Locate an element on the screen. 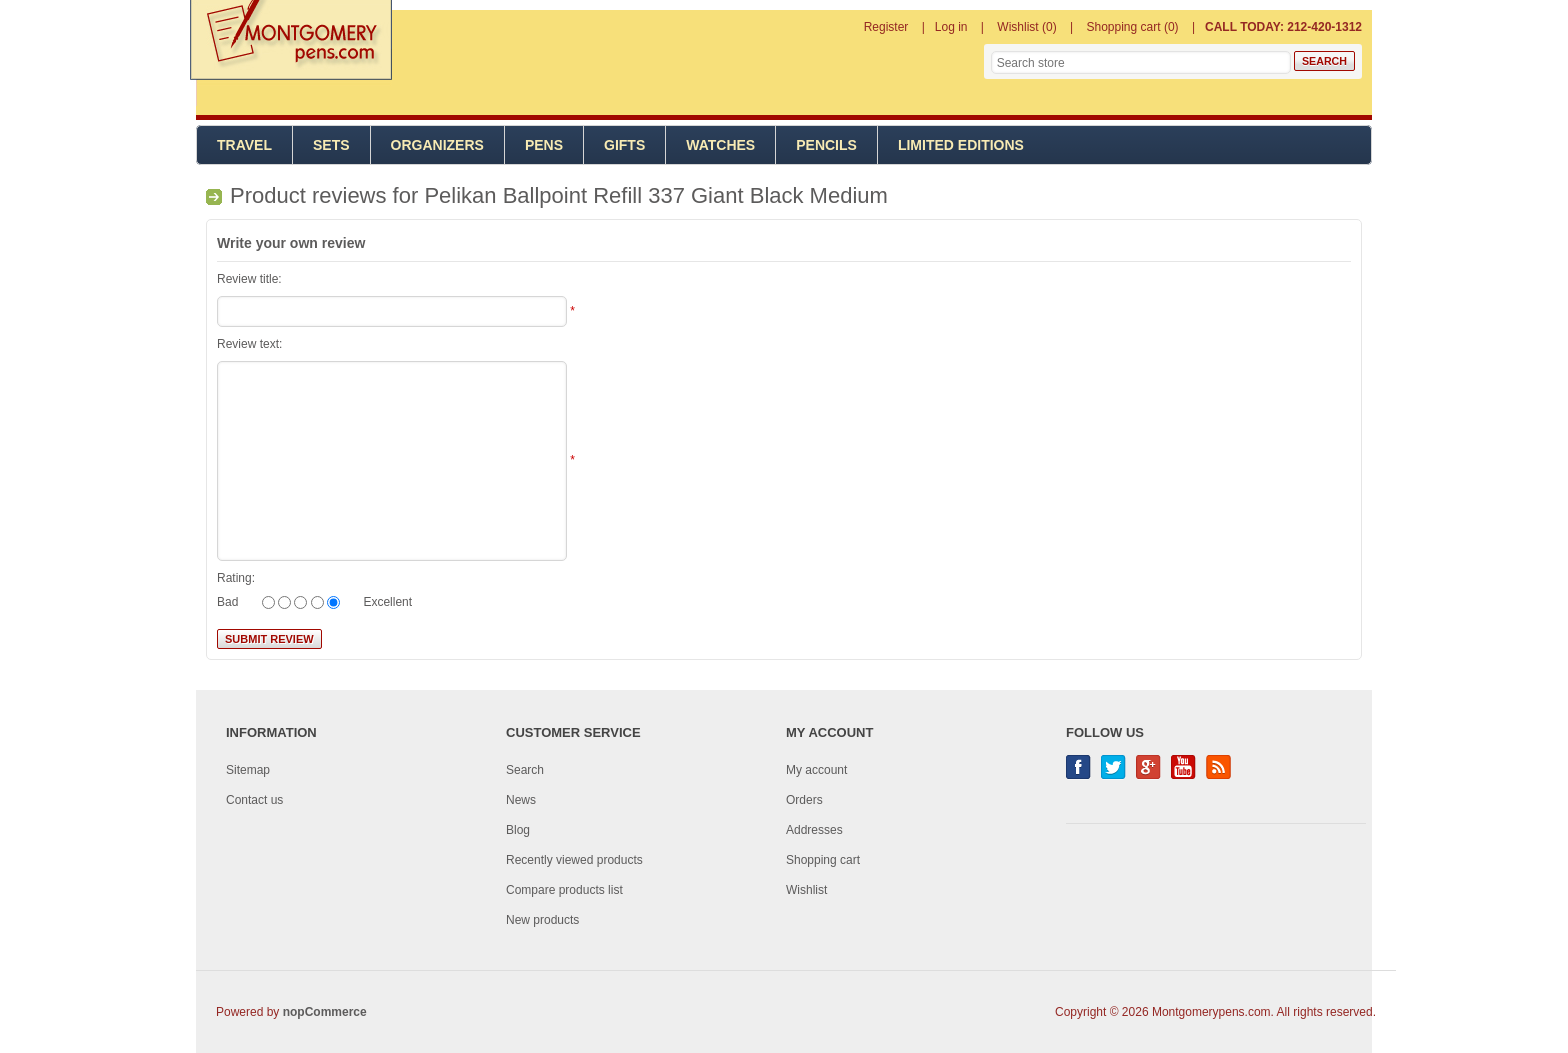 The height and width of the screenshot is (1053, 1568). Wishlist is located at coordinates (806, 890).